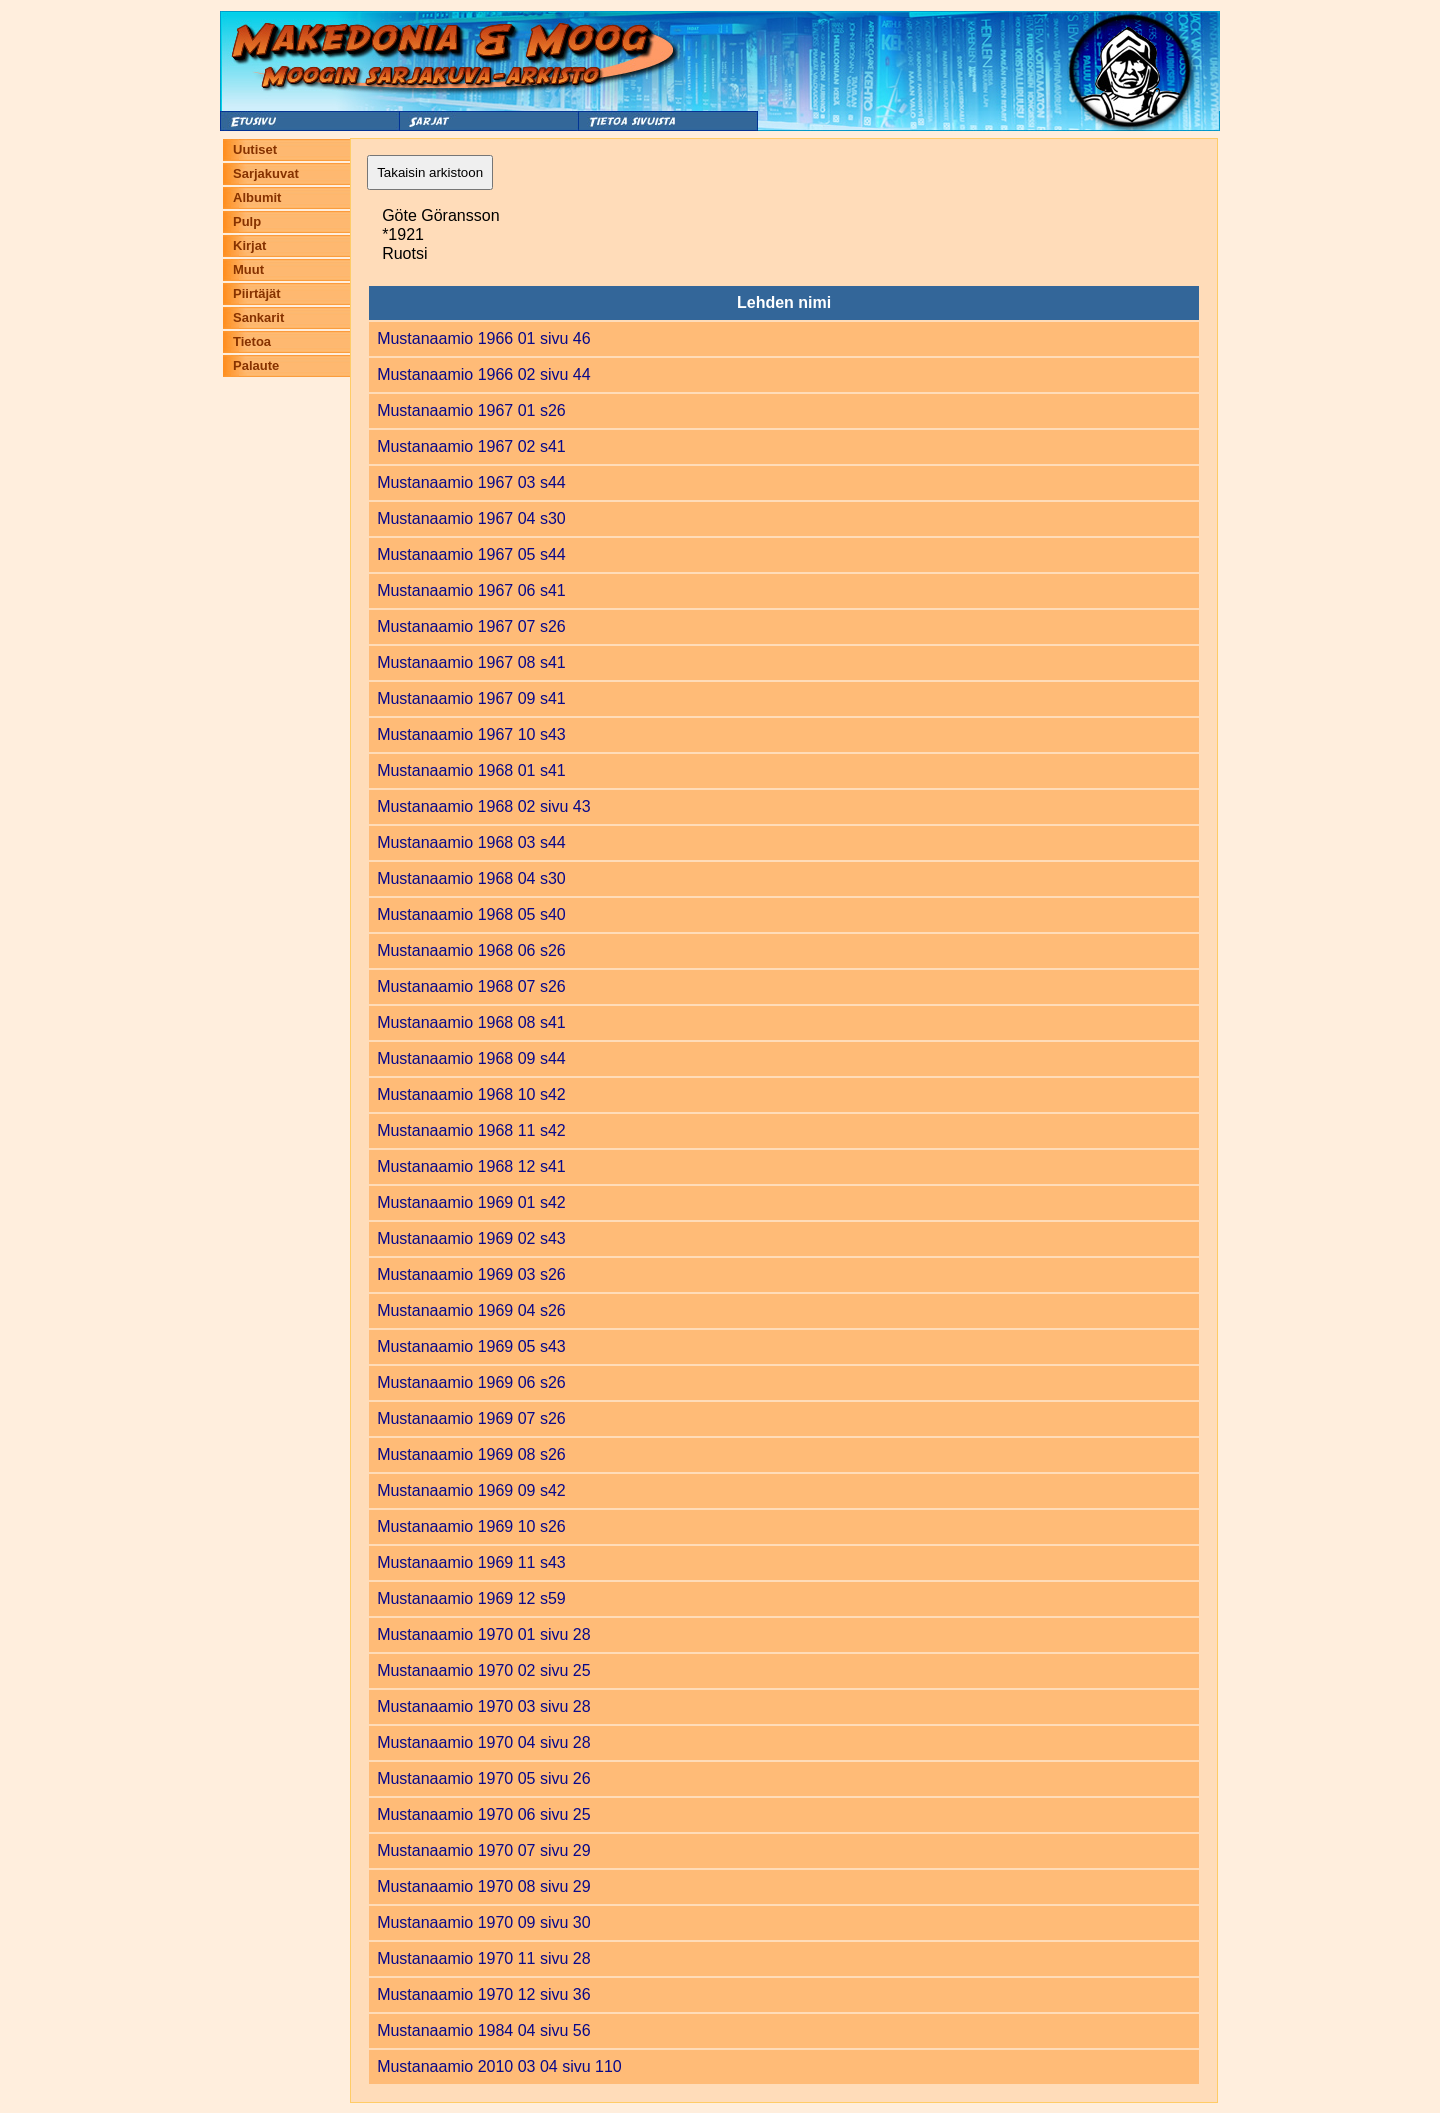  I want to click on Mustanaamio 1969 02 s43, so click(471, 1238).